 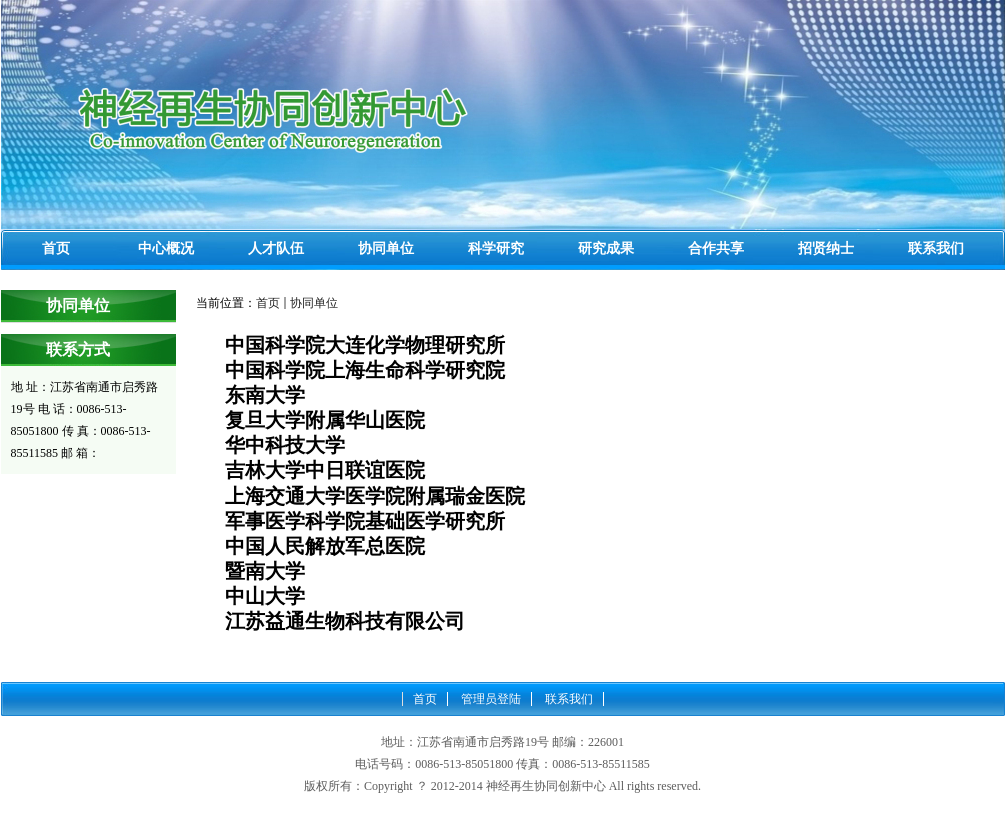 What do you see at coordinates (491, 699) in the screenshot?
I see `管理员登陆` at bounding box center [491, 699].